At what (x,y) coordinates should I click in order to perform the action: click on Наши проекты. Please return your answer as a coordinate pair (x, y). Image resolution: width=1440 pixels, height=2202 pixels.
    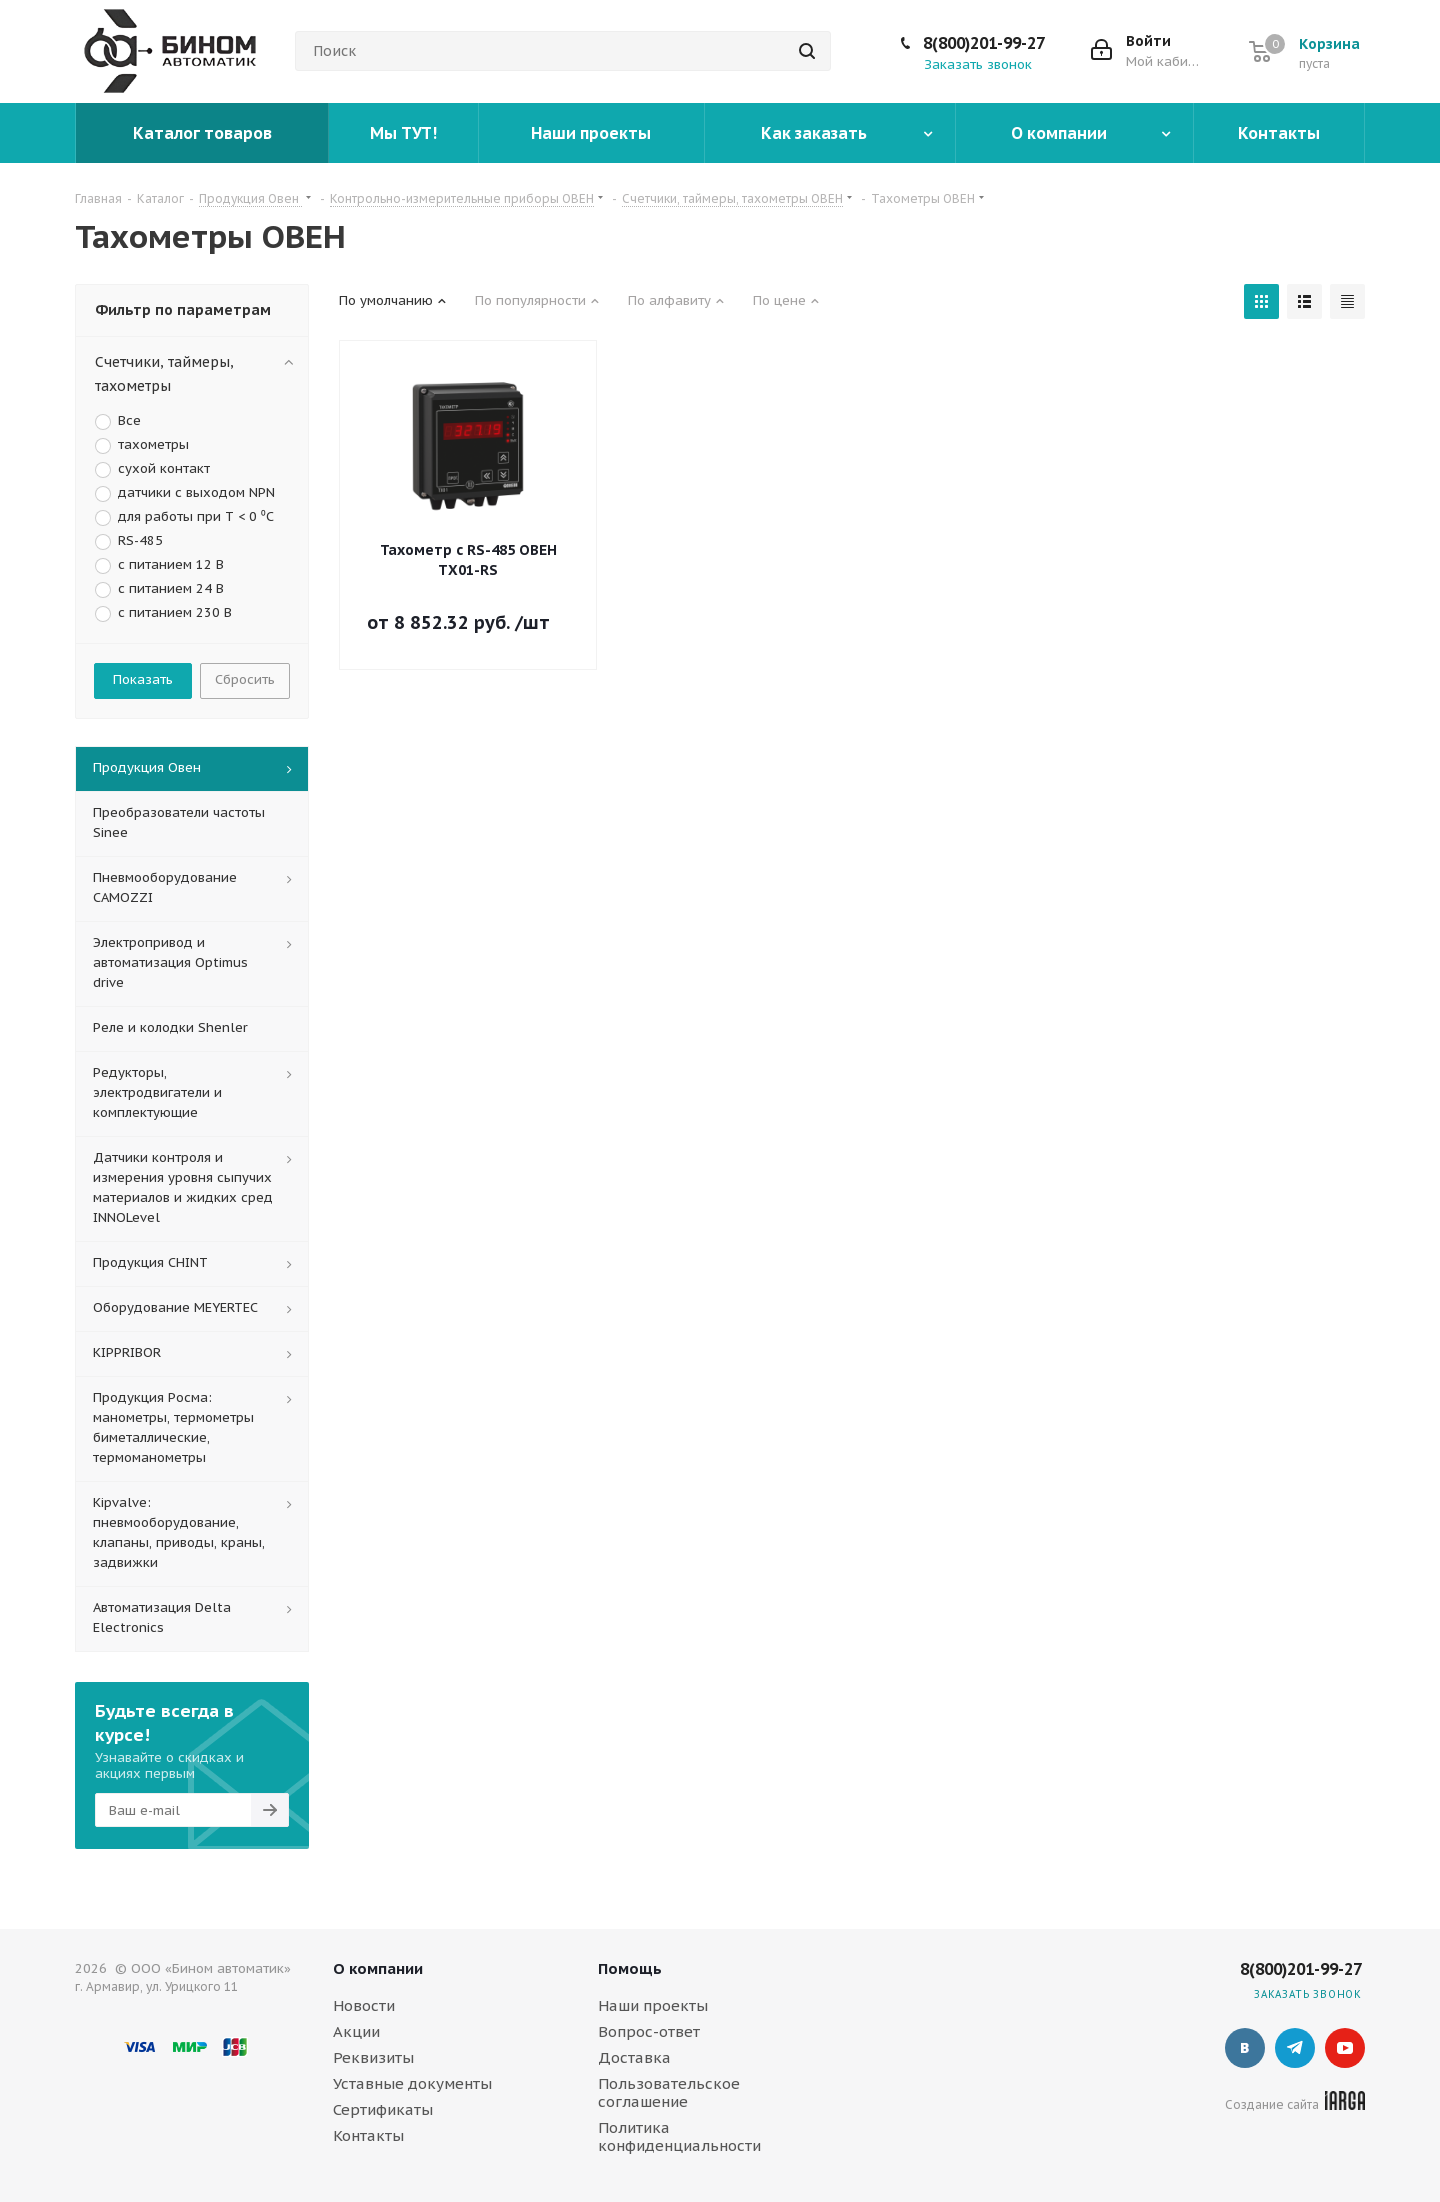
    Looking at the image, I should click on (653, 2005).